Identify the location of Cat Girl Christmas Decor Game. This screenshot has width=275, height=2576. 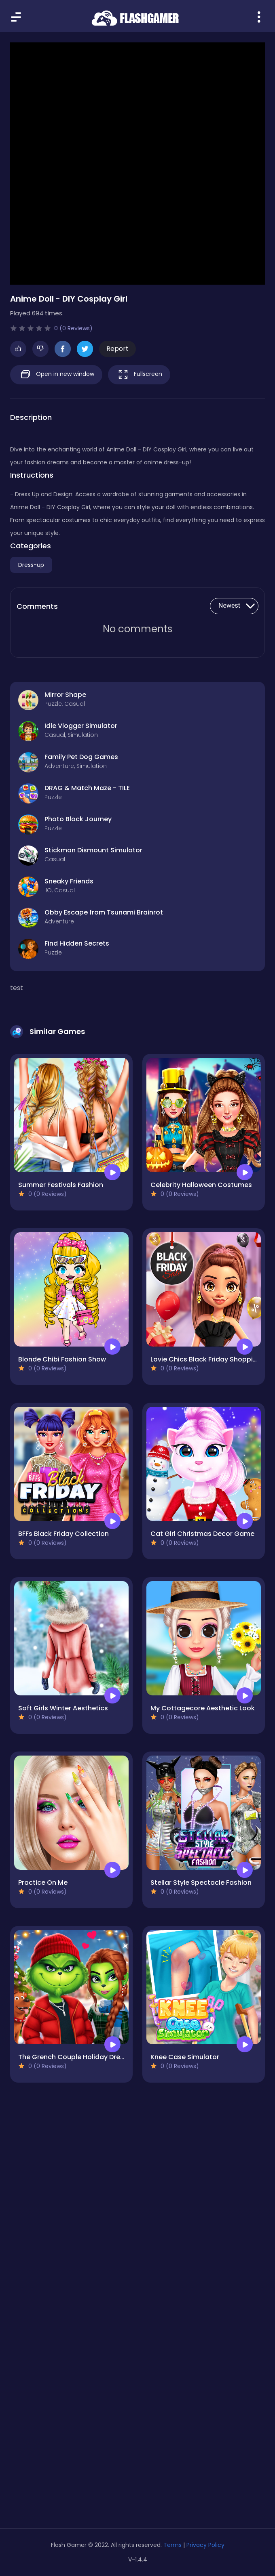
(202, 1533).